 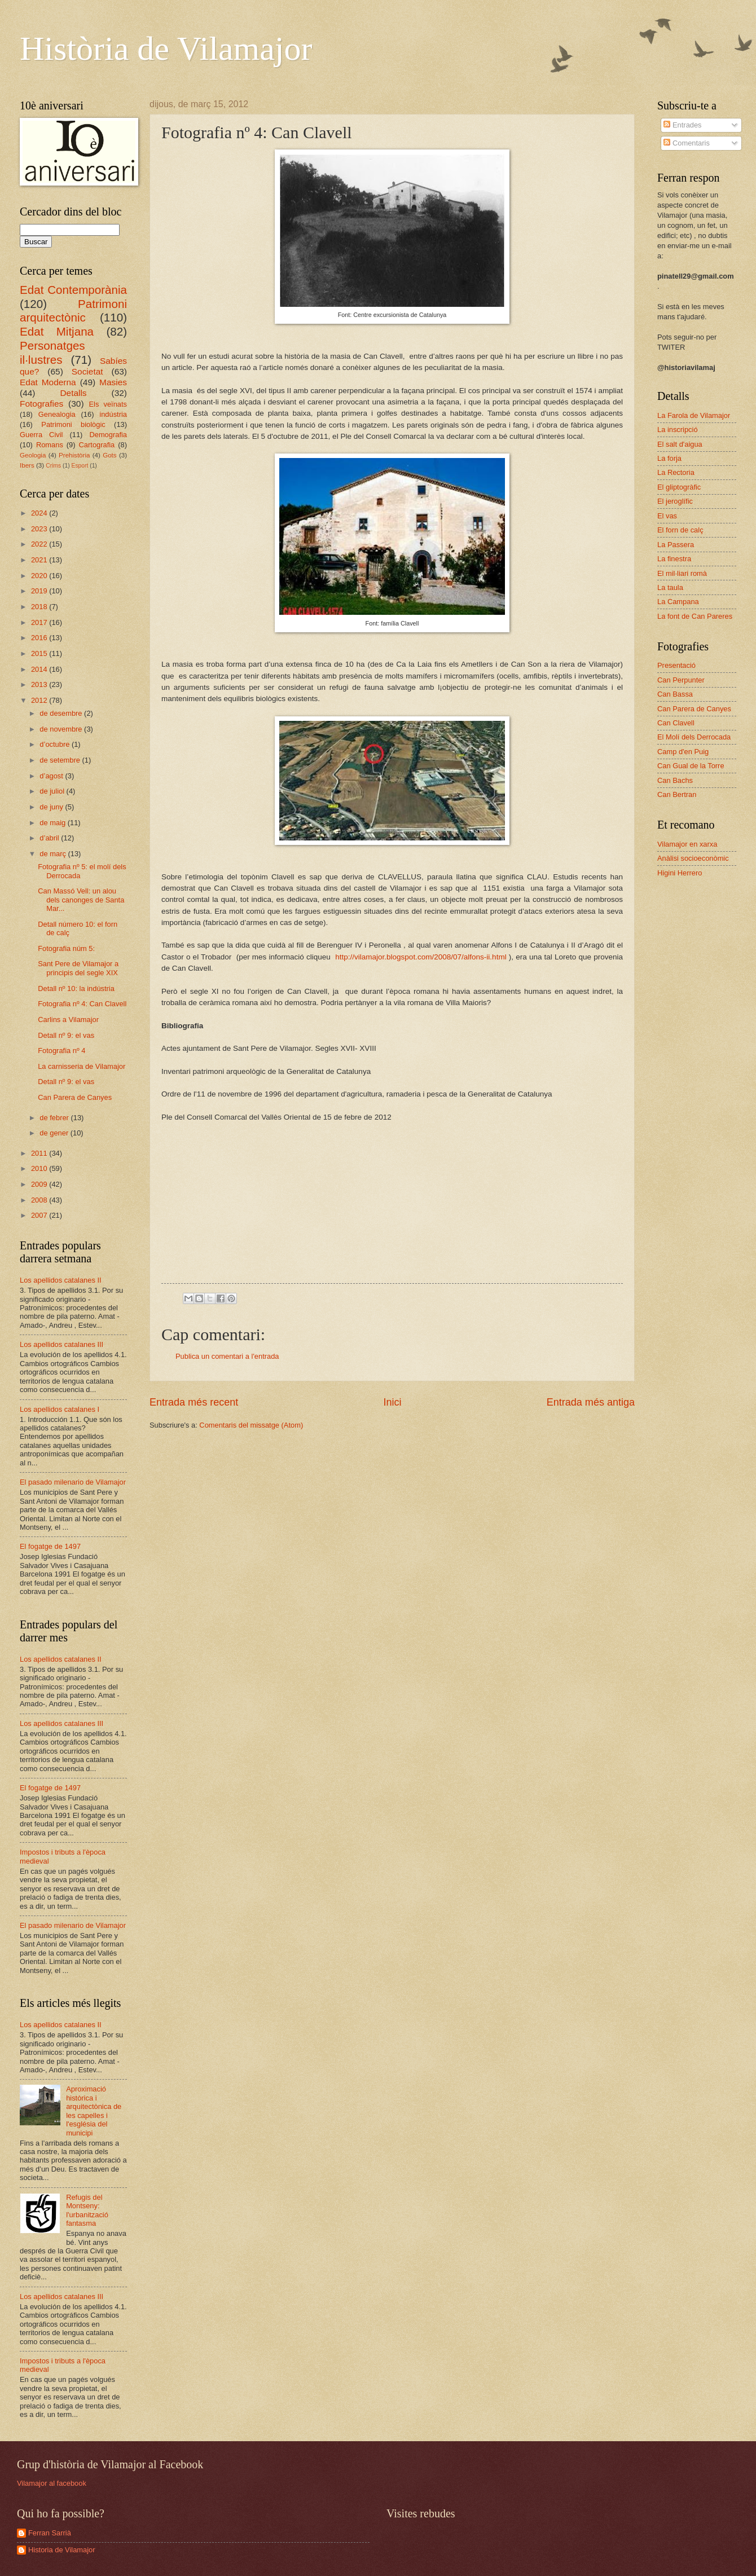 I want to click on Edat Contemporània, so click(x=73, y=289).